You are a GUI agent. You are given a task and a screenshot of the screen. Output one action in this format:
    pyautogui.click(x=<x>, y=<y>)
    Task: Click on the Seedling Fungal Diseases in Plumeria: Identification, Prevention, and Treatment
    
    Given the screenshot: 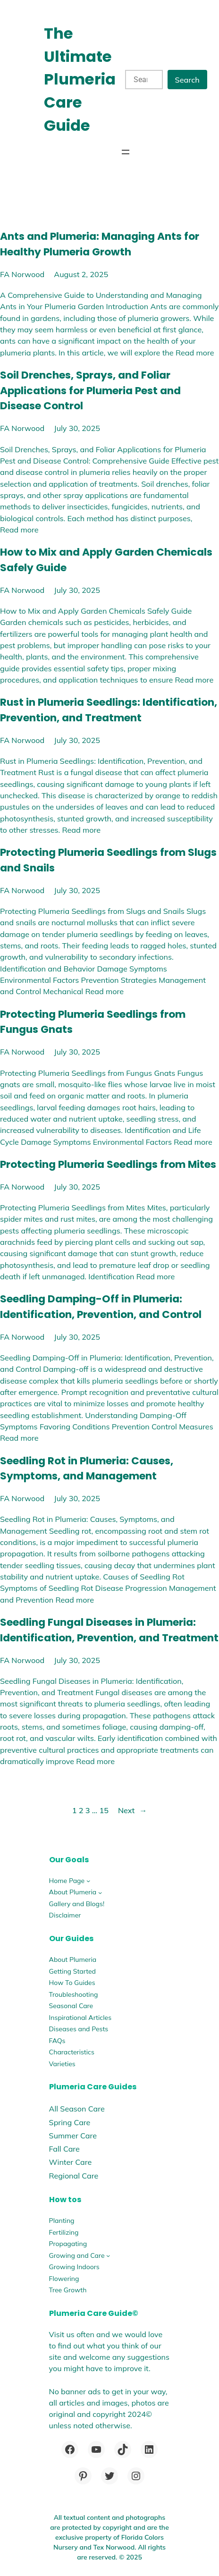 What is the action you would take?
    pyautogui.click(x=109, y=1630)
    